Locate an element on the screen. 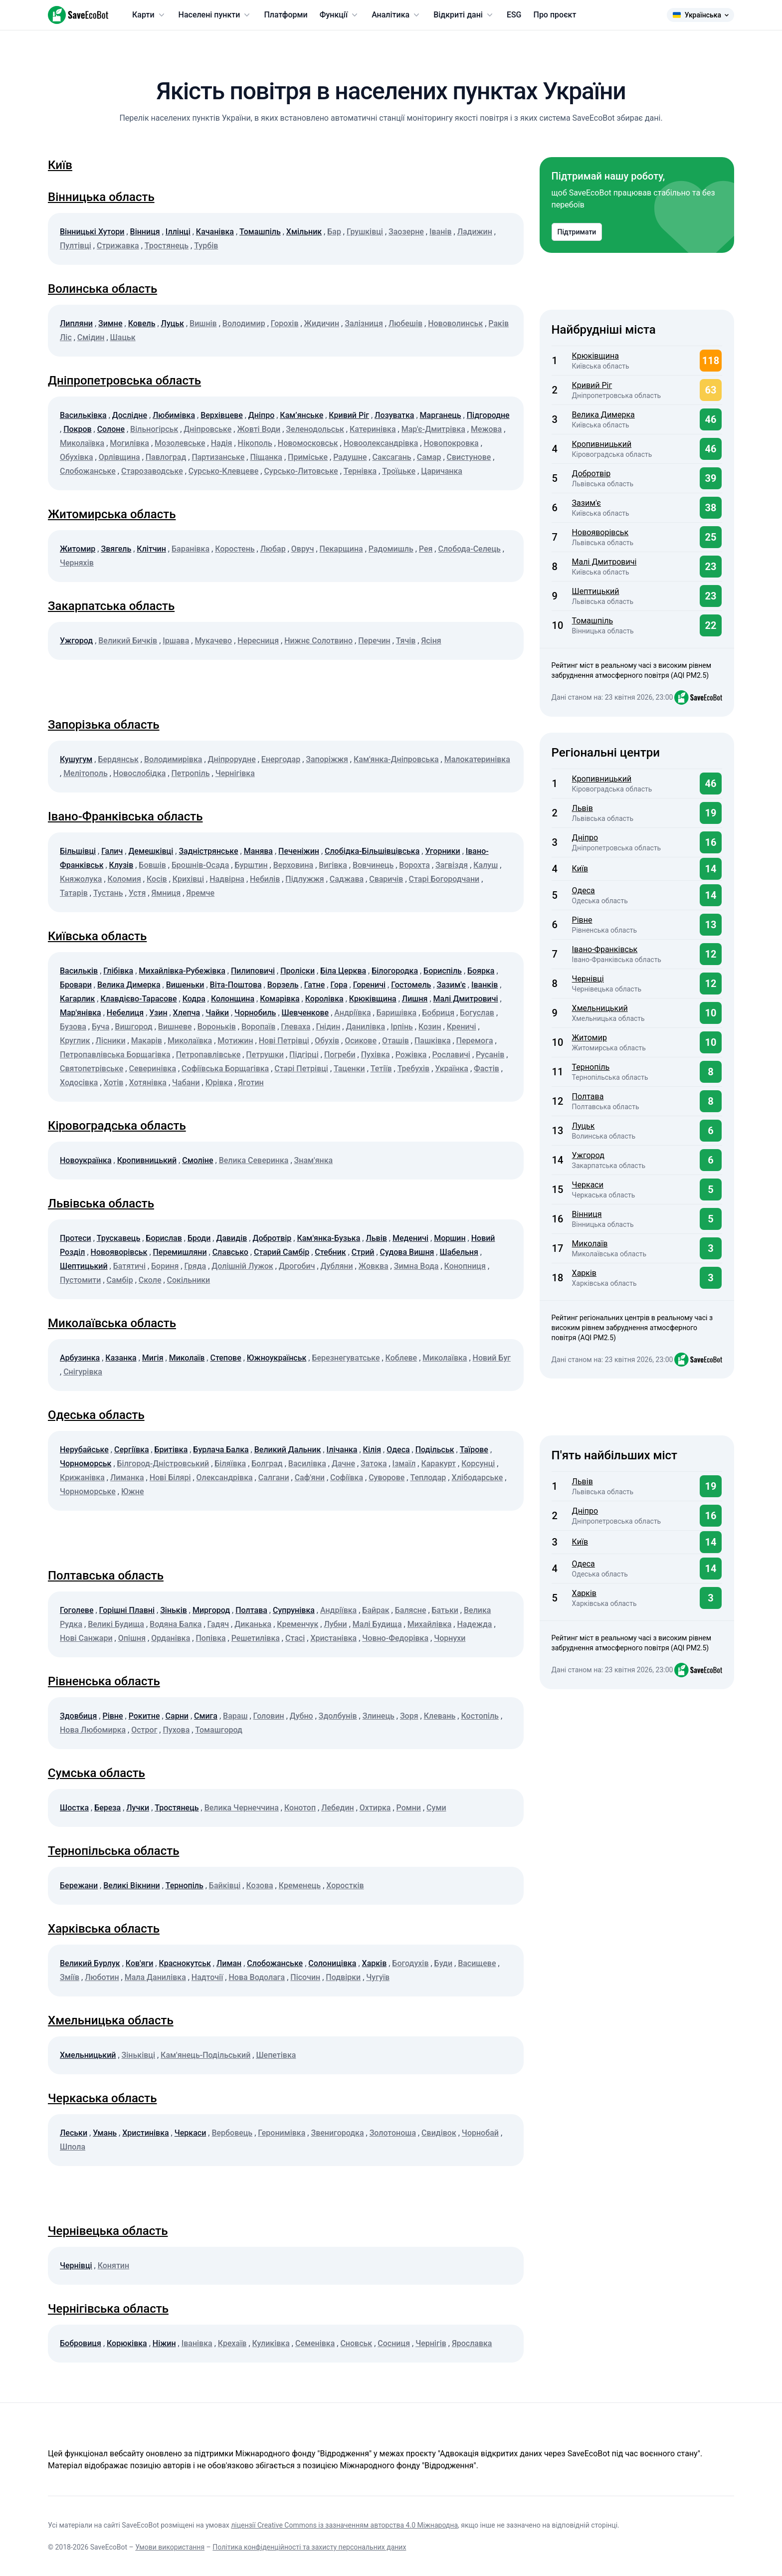 The width and height of the screenshot is (782, 2576). Вільногірськ is located at coordinates (154, 429).